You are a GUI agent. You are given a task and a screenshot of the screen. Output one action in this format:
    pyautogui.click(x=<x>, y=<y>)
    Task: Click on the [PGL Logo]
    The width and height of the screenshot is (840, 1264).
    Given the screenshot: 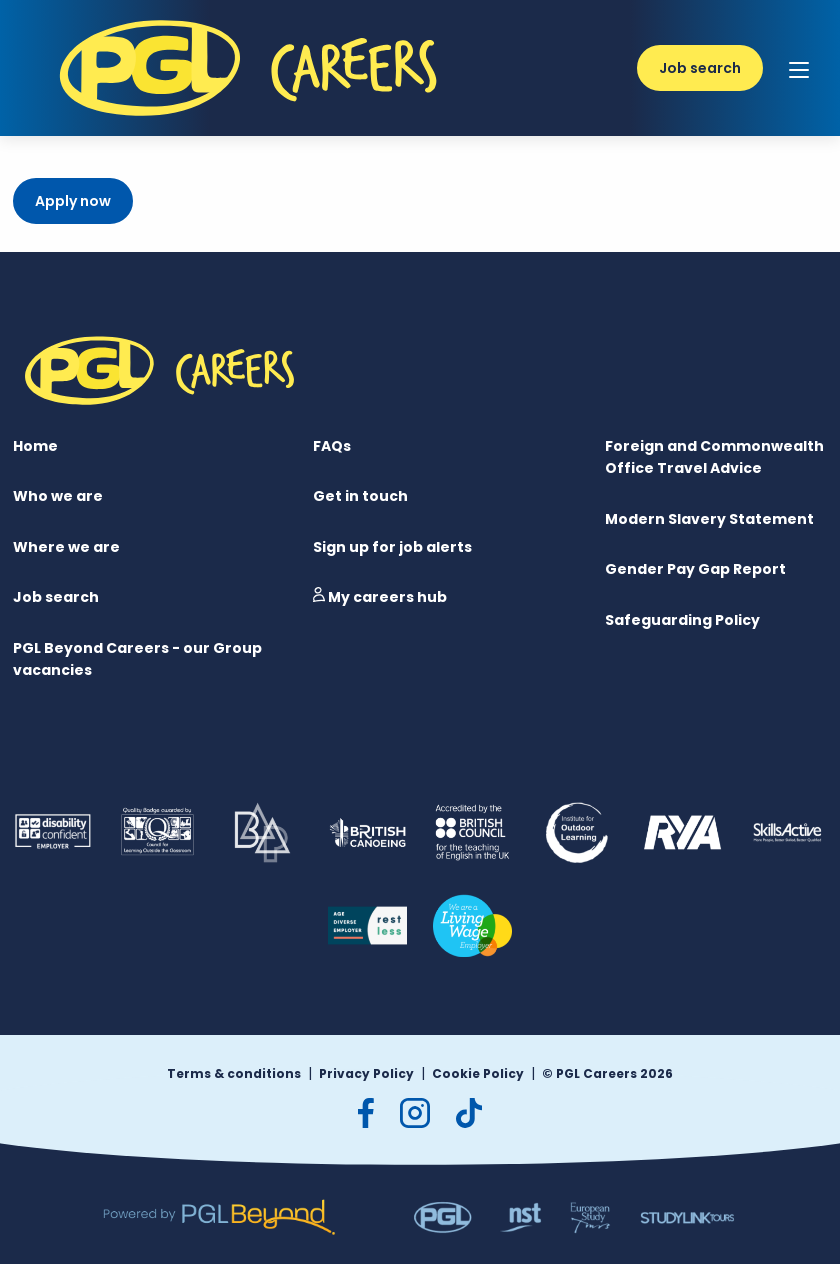 What is the action you would take?
    pyautogui.click(x=253, y=125)
    